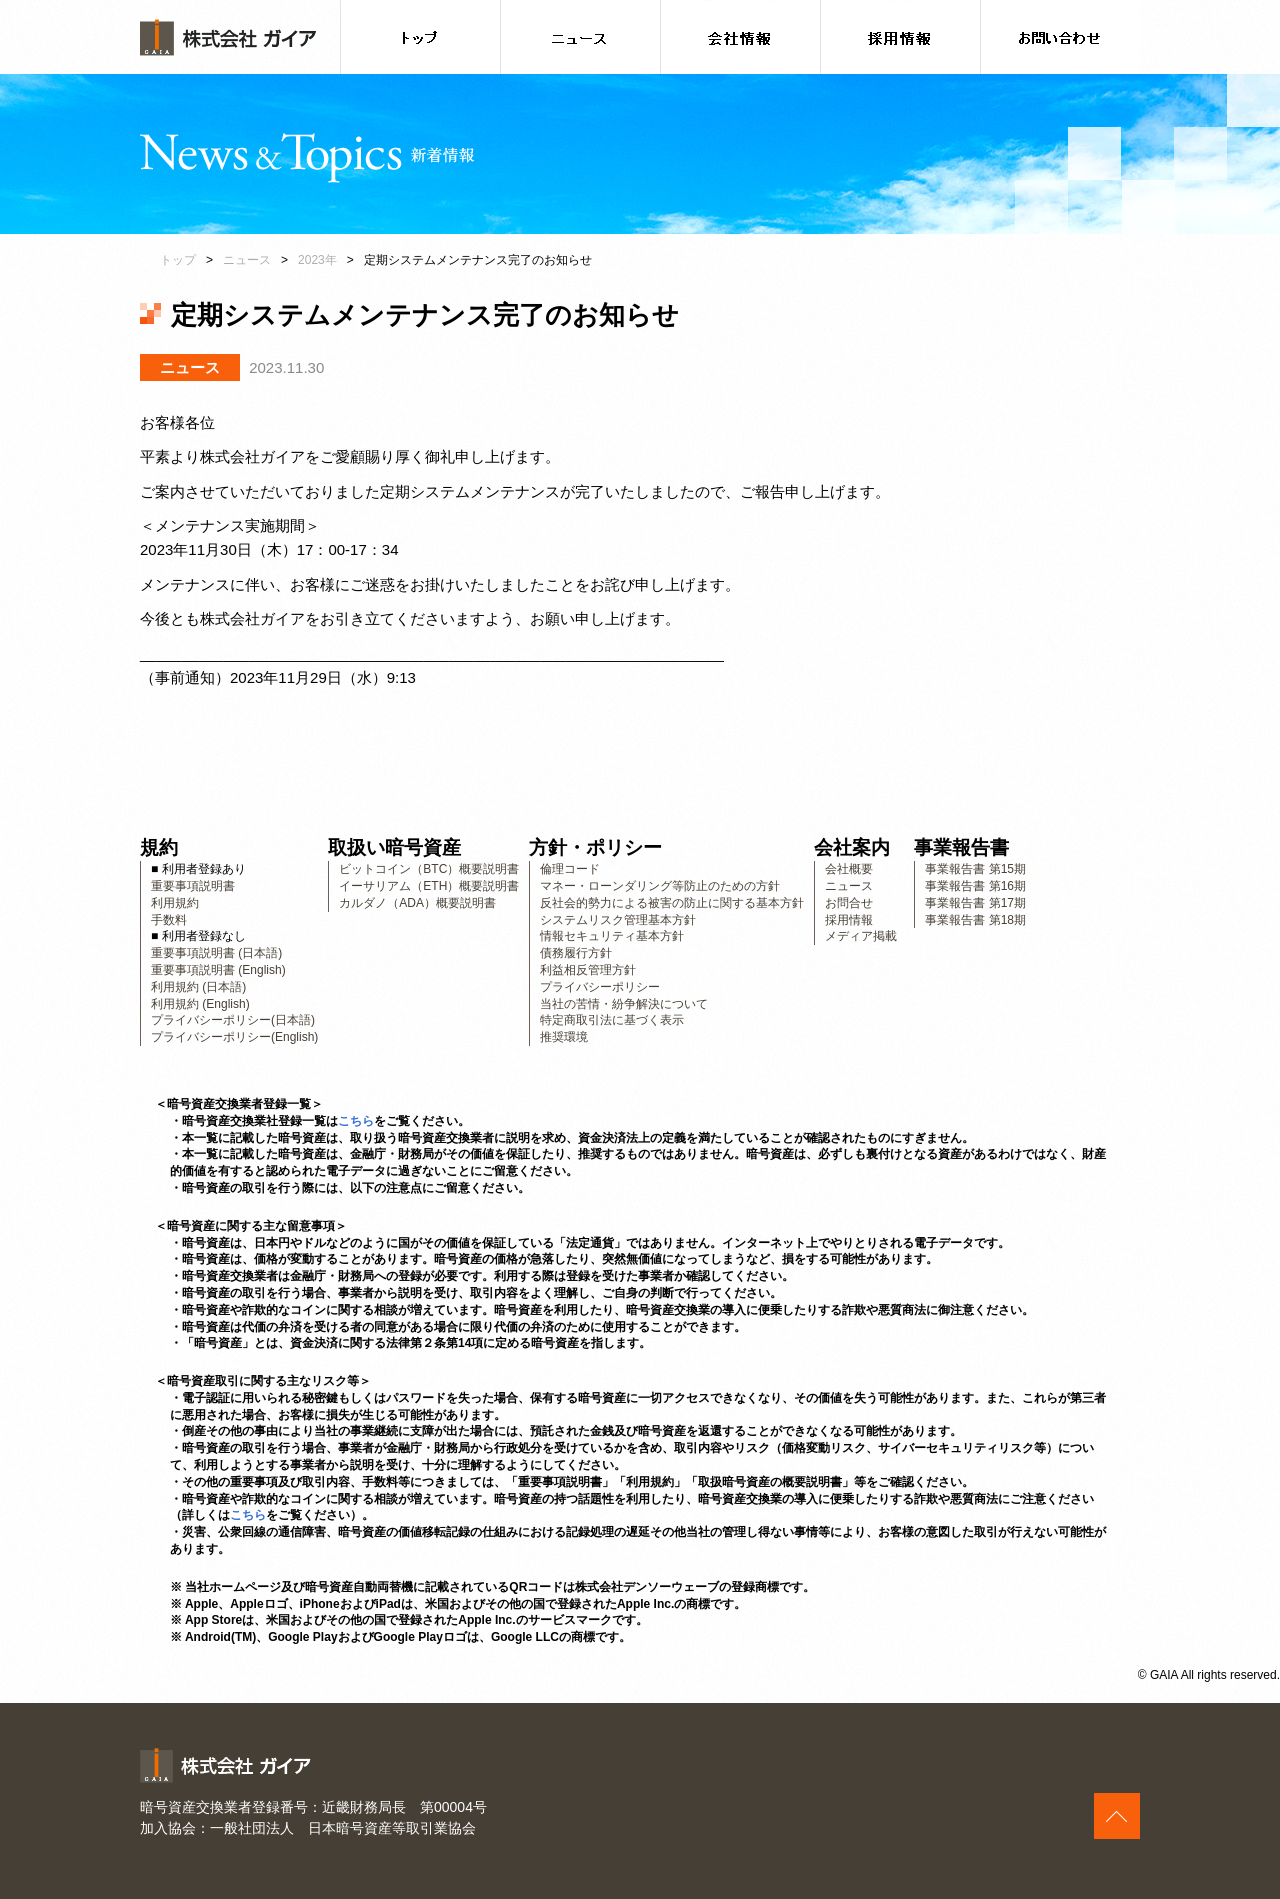  Describe the element at coordinates (175, 903) in the screenshot. I see `利用規約` at that location.